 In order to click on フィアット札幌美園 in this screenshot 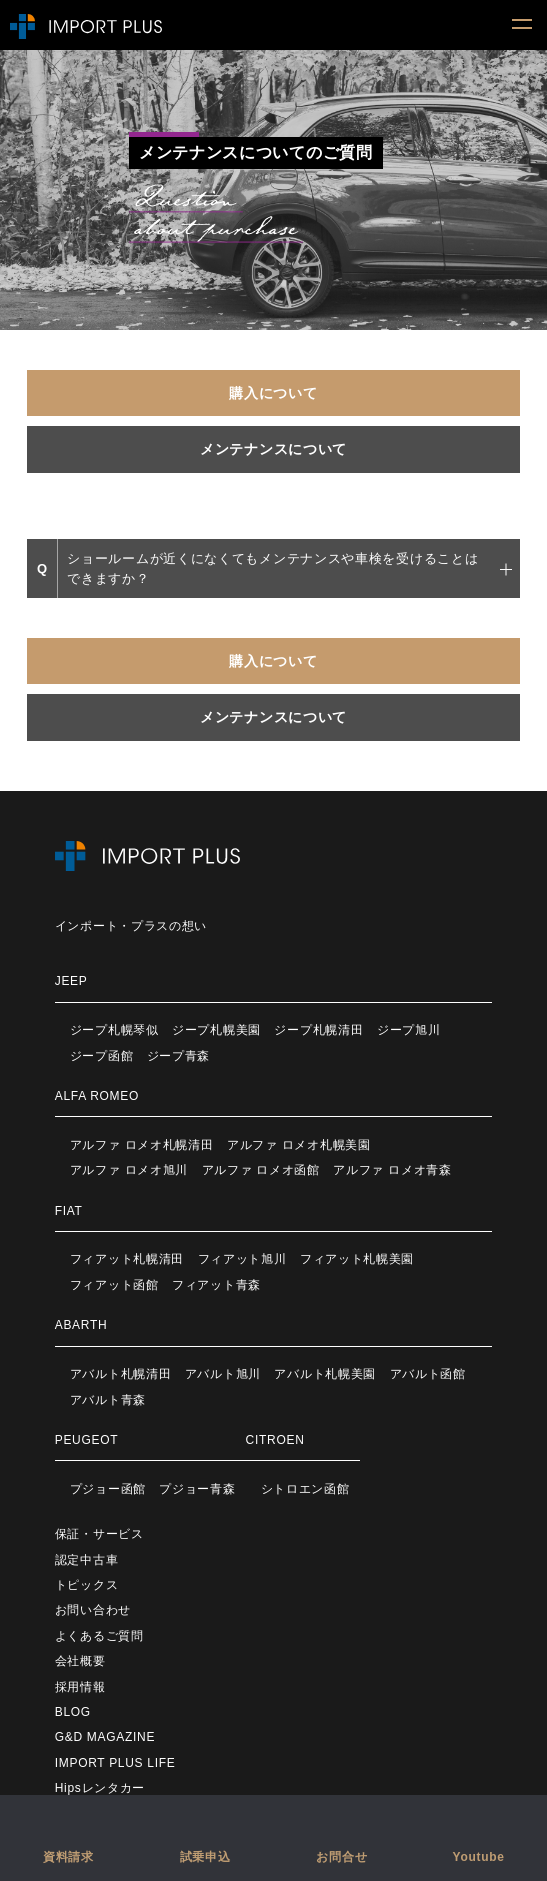, I will do `click(357, 1259)`.